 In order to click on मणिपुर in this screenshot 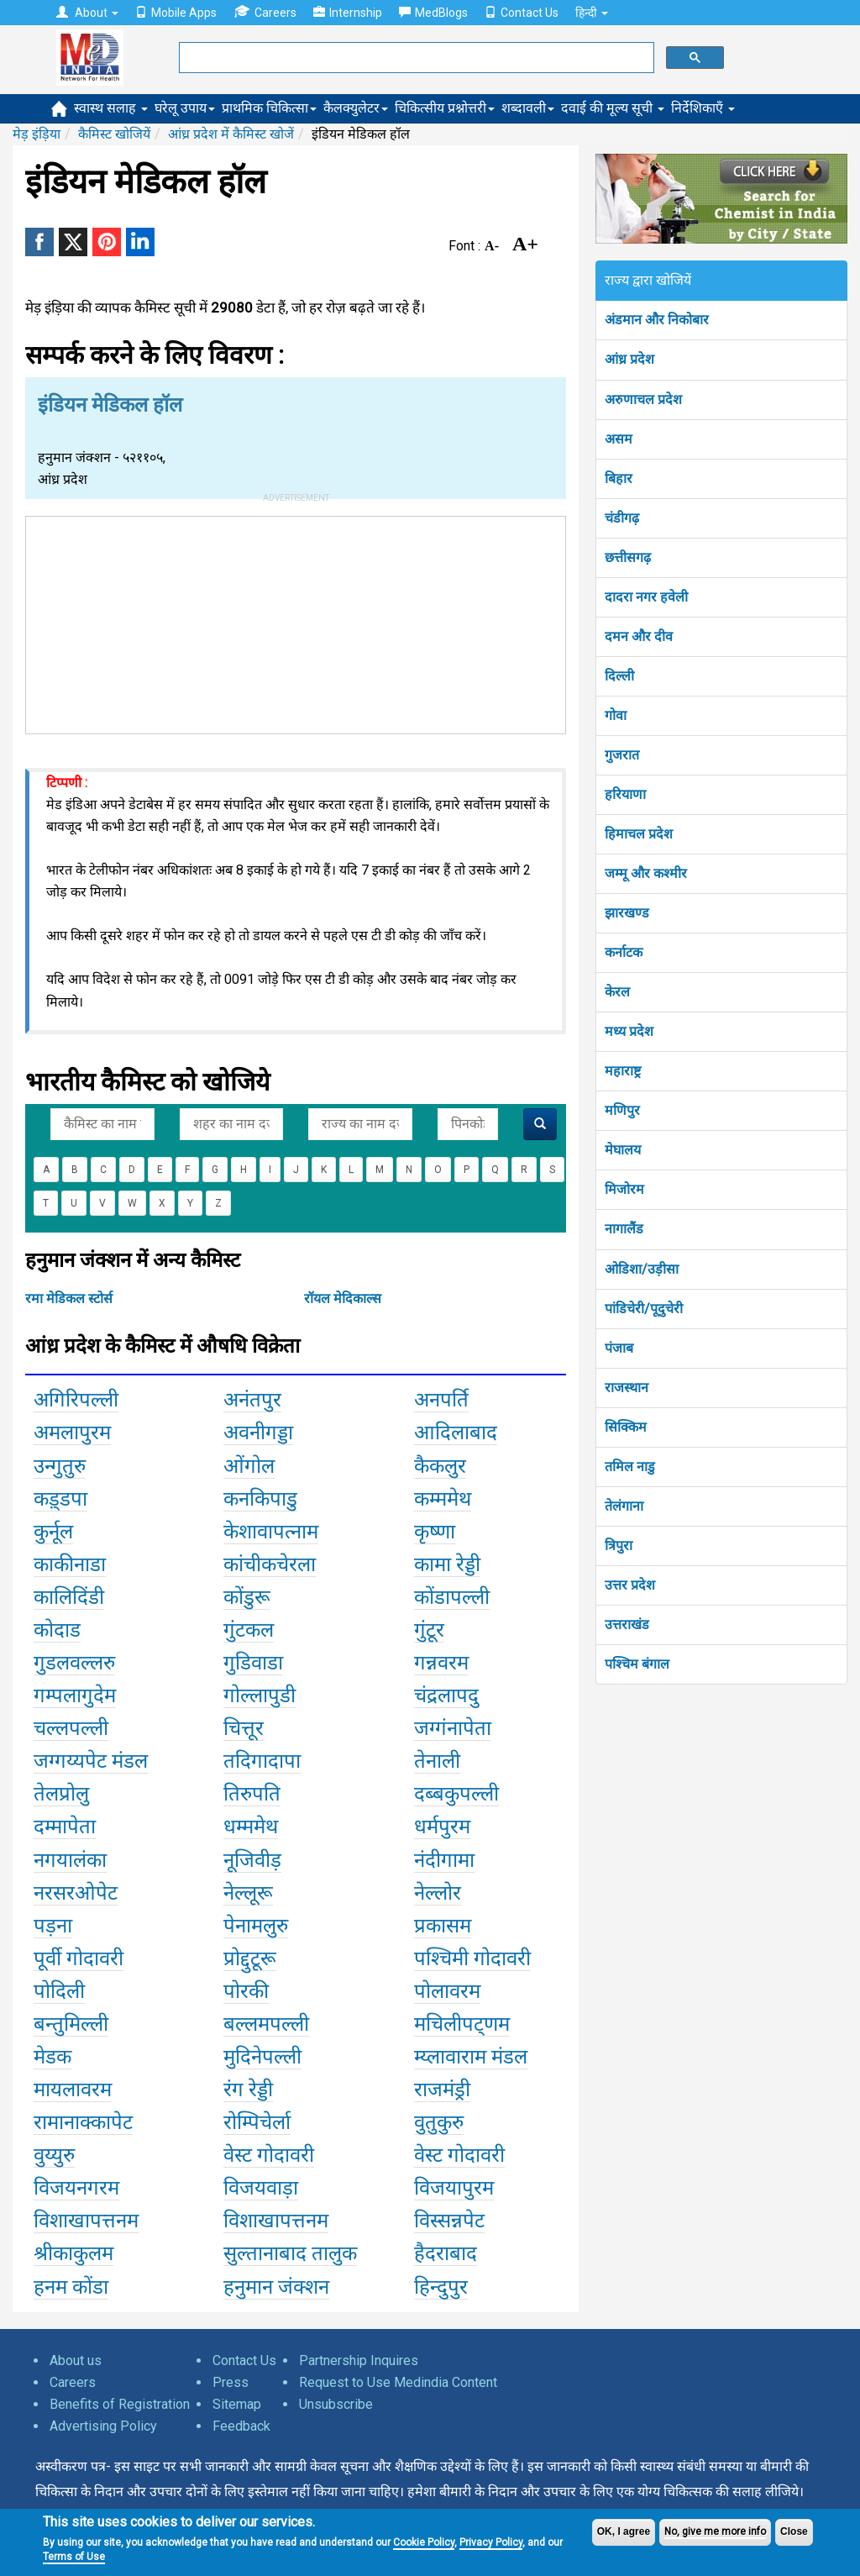, I will do `click(622, 1110)`.